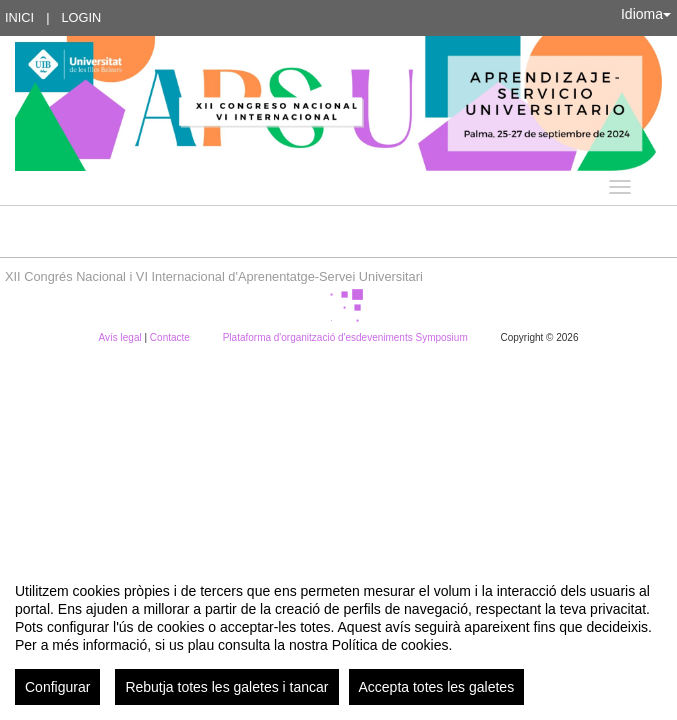 The height and width of the screenshot is (720, 677). I want to click on Inici, so click(19, 17).